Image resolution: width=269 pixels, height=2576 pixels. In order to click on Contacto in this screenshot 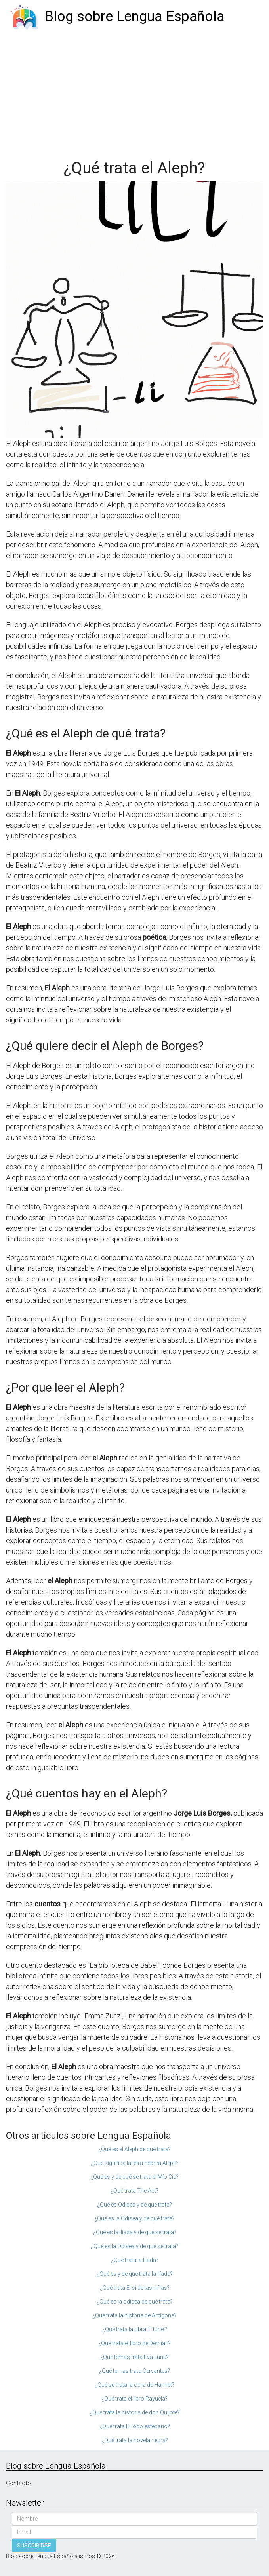, I will do `click(18, 2483)`.